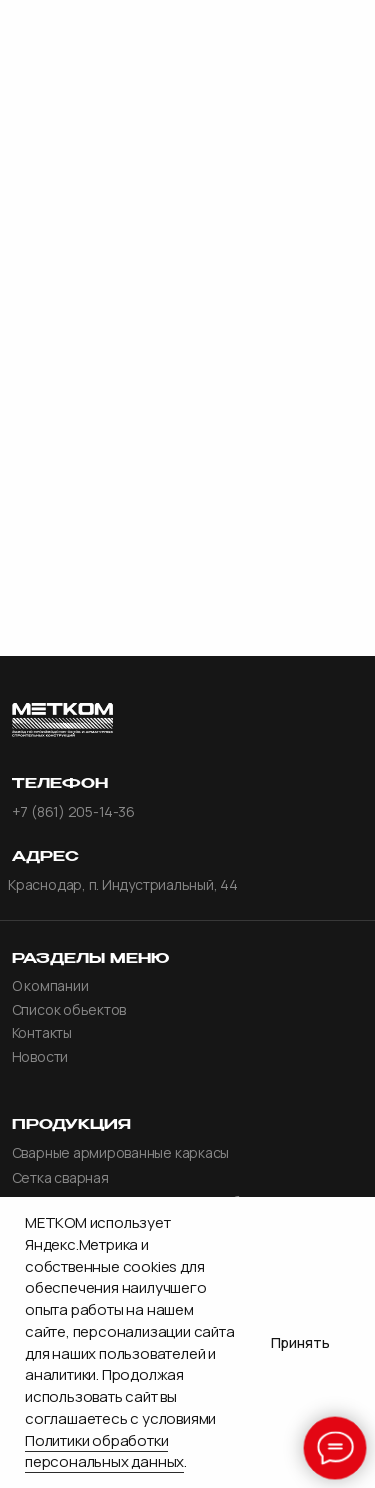 The width and height of the screenshot is (375, 1488). What do you see at coordinates (60, 1178) in the screenshot?
I see `Сетка сварная` at bounding box center [60, 1178].